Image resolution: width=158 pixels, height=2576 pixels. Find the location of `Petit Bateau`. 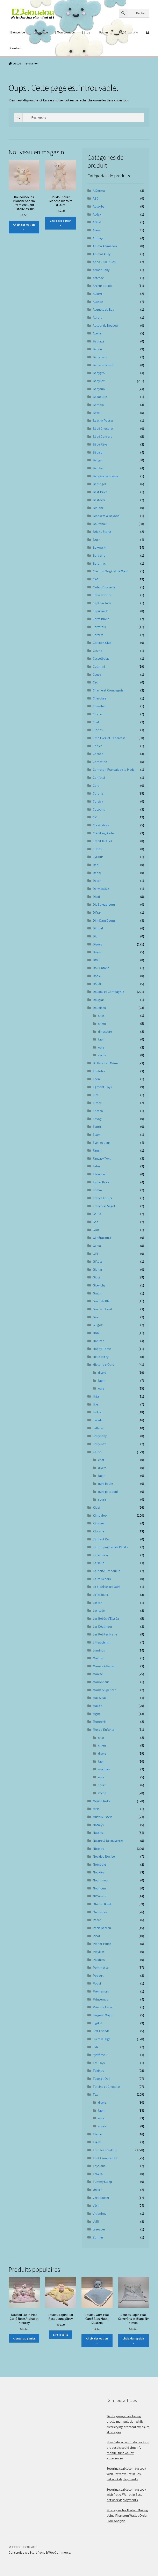

Petit Bateau is located at coordinates (102, 1928).